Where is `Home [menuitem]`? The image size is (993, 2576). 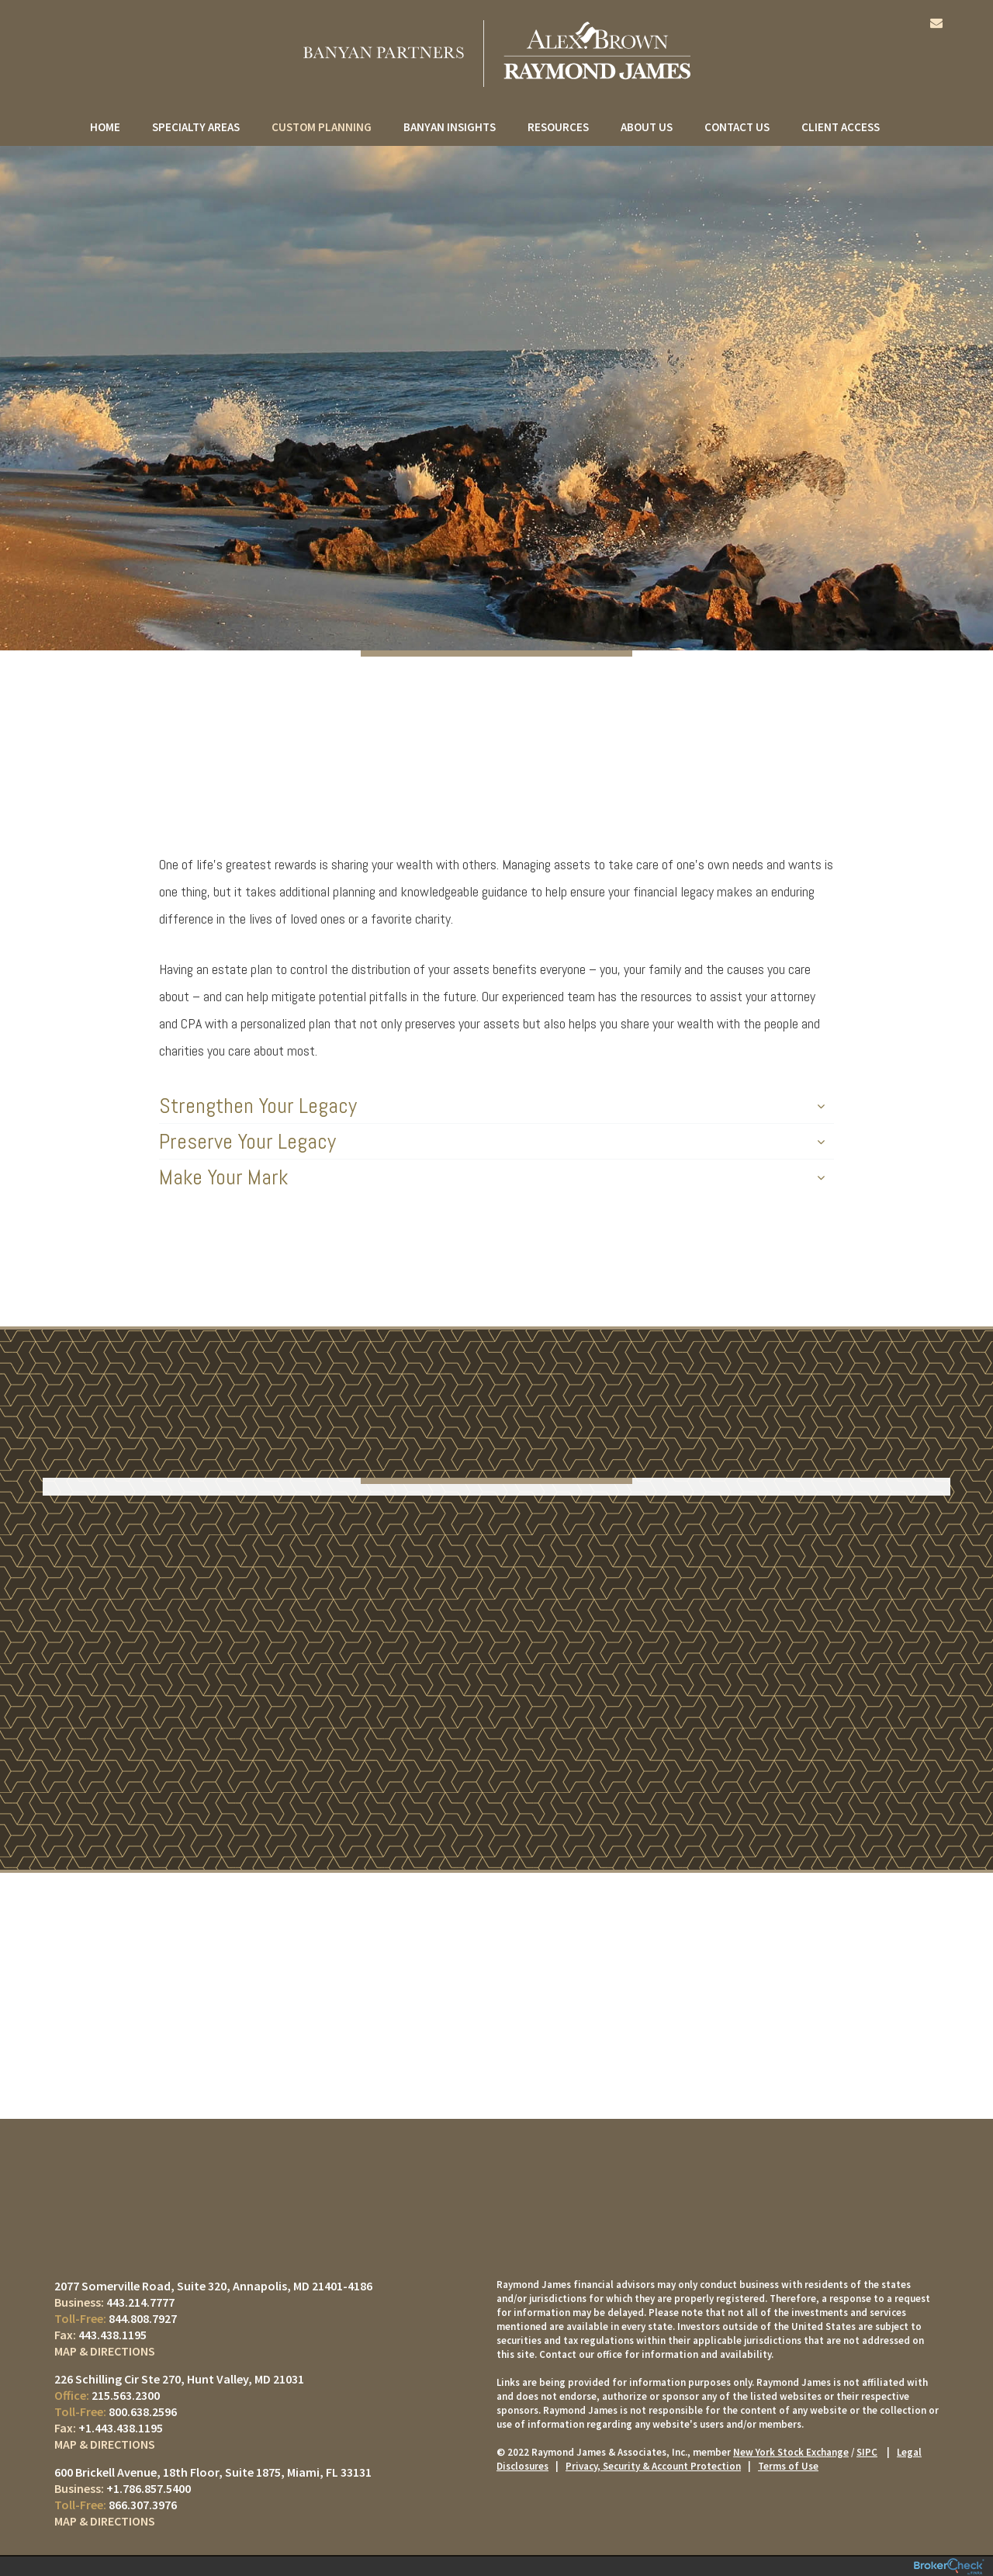
Home [menuitem] is located at coordinates (105, 127).